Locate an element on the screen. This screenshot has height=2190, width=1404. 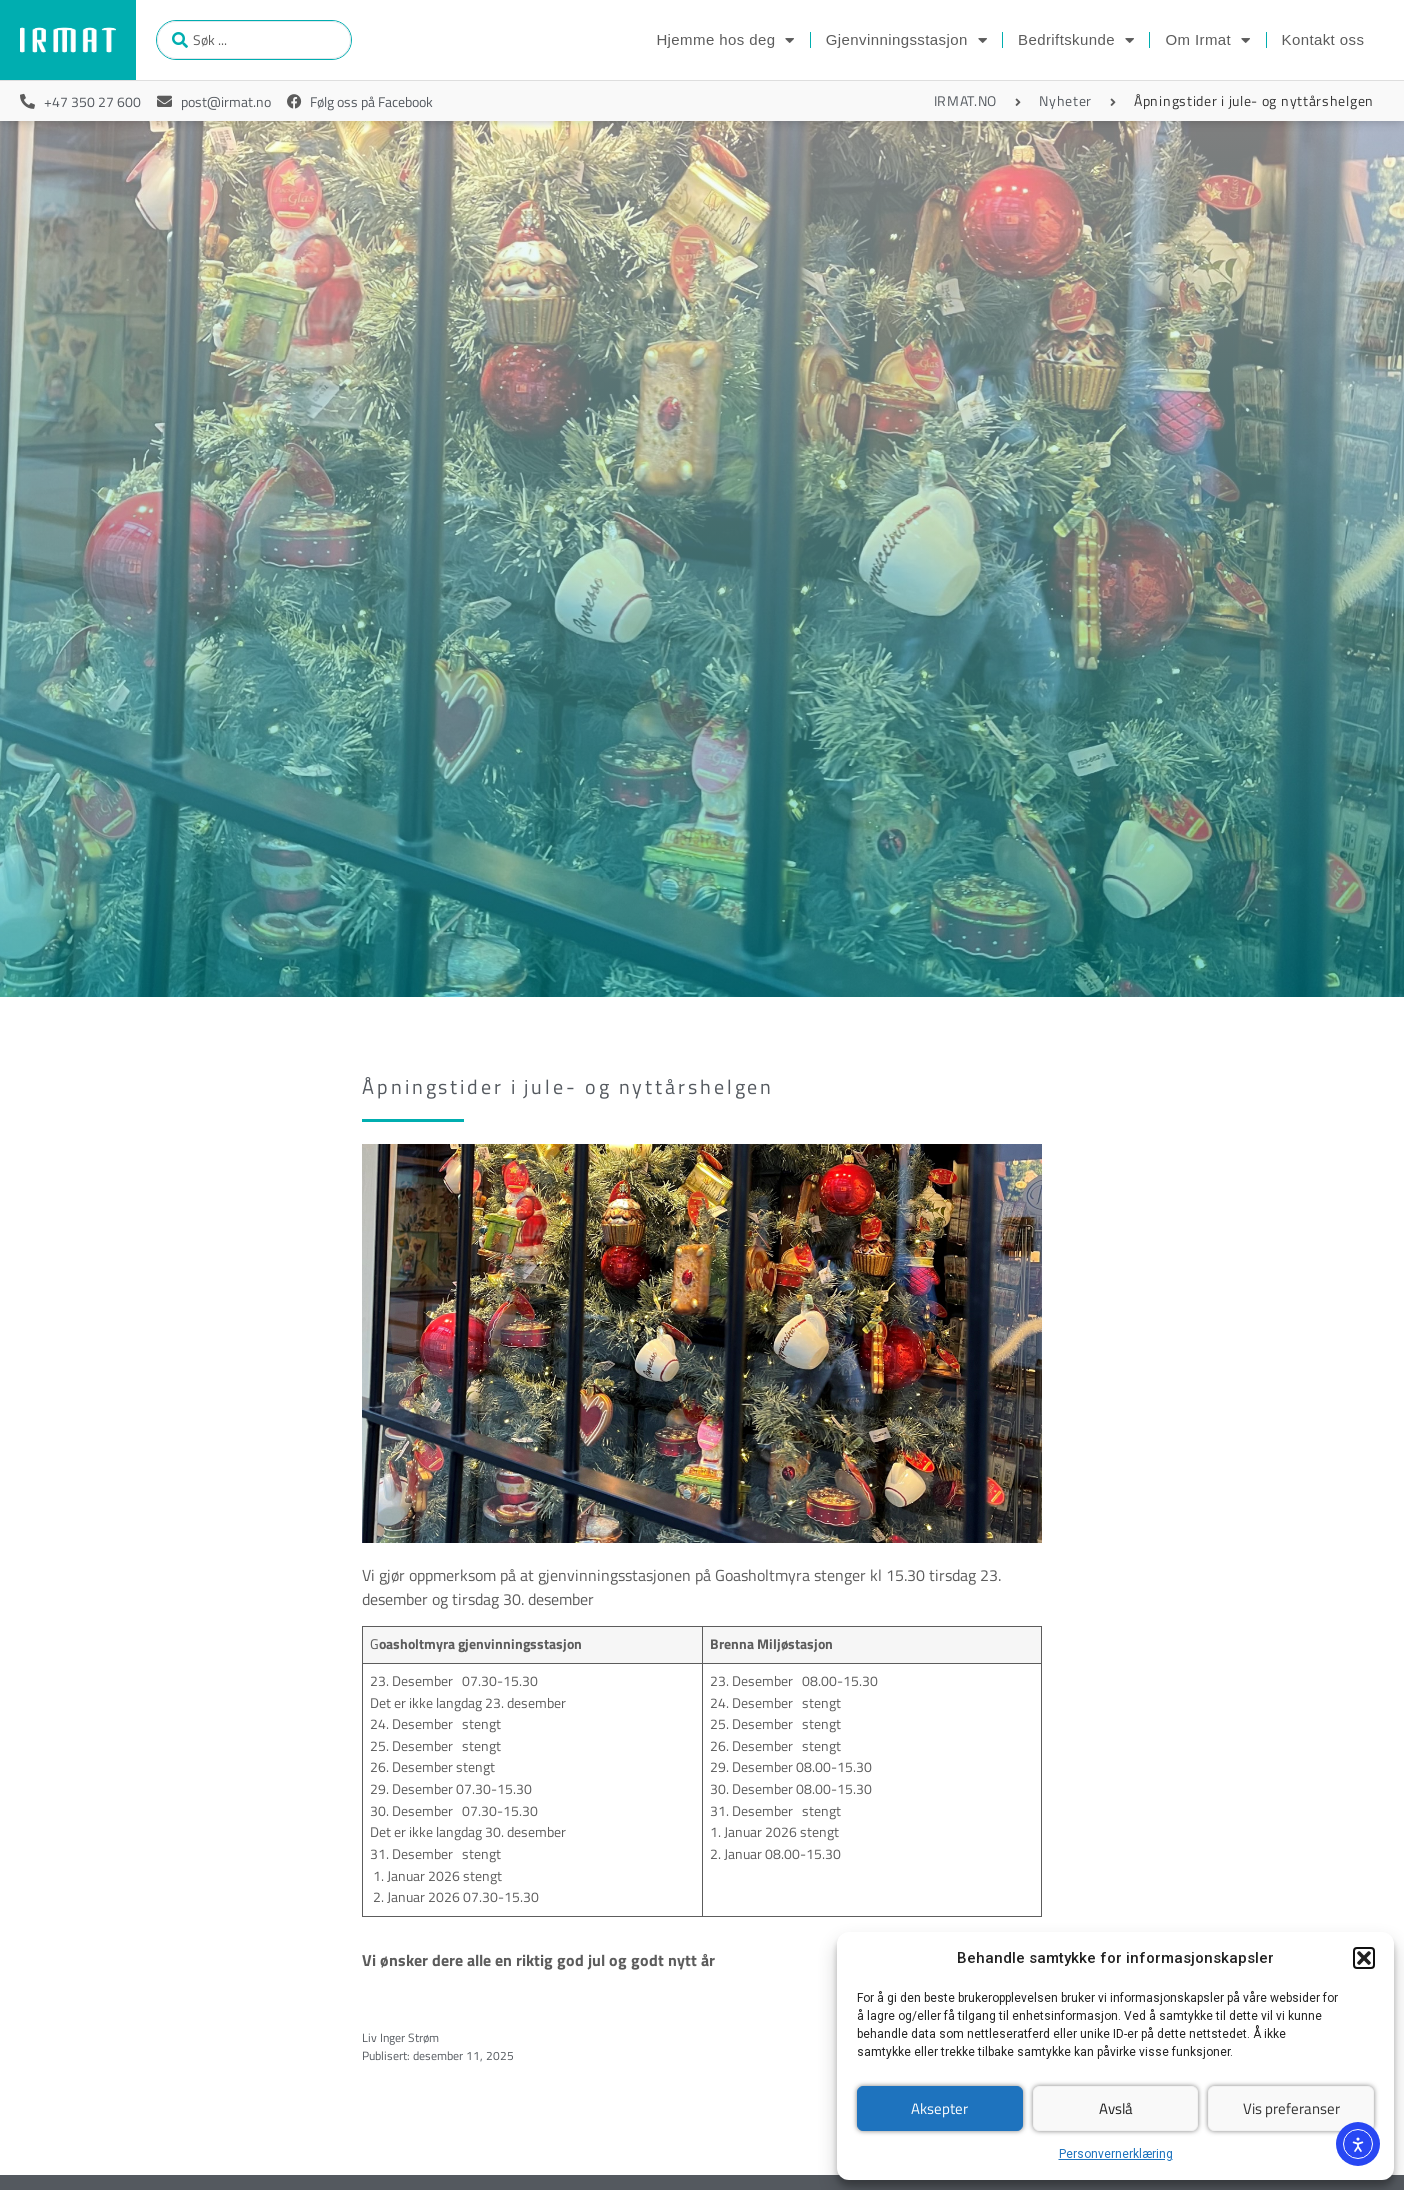
Kontakt oss is located at coordinates (1323, 39).